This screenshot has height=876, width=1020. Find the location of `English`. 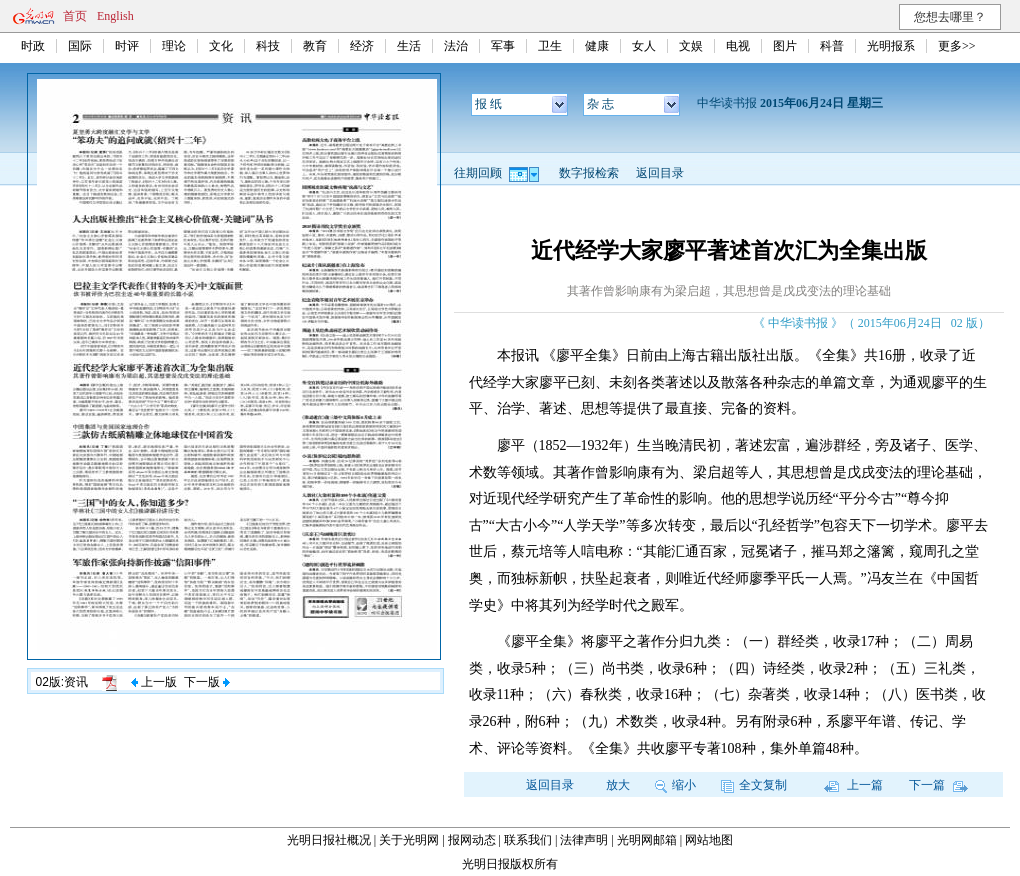

English is located at coordinates (115, 16).